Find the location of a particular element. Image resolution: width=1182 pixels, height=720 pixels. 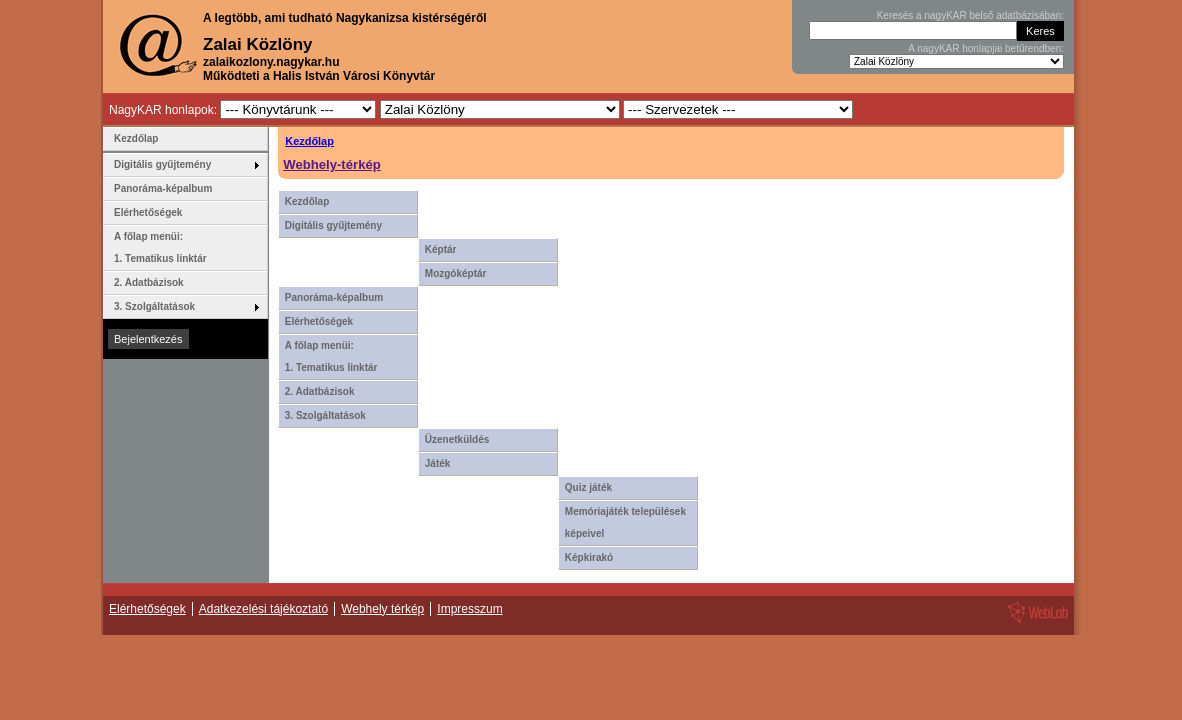

Adatkezelési tájékoztató is located at coordinates (263, 609).